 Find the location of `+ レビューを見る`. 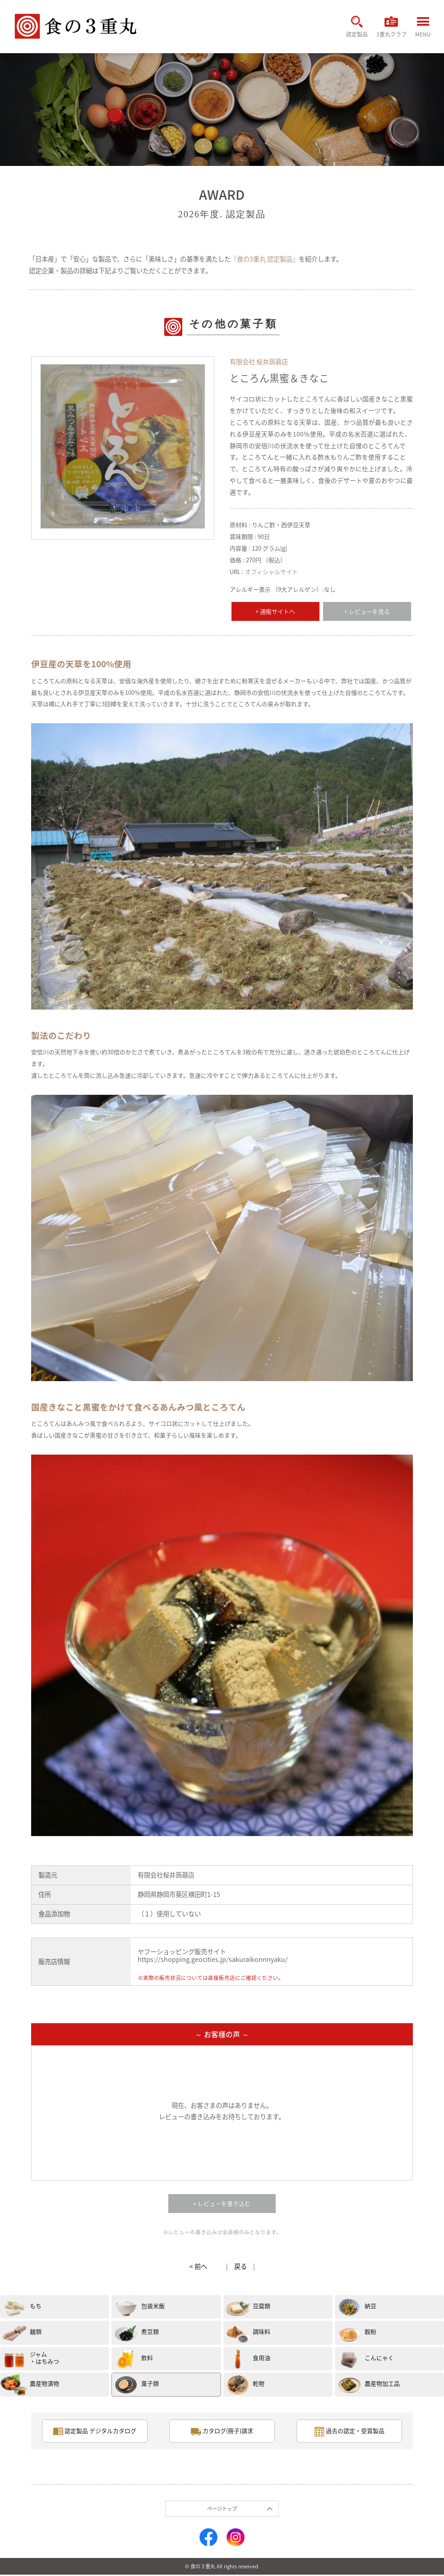

+ レビューを見る is located at coordinates (367, 611).